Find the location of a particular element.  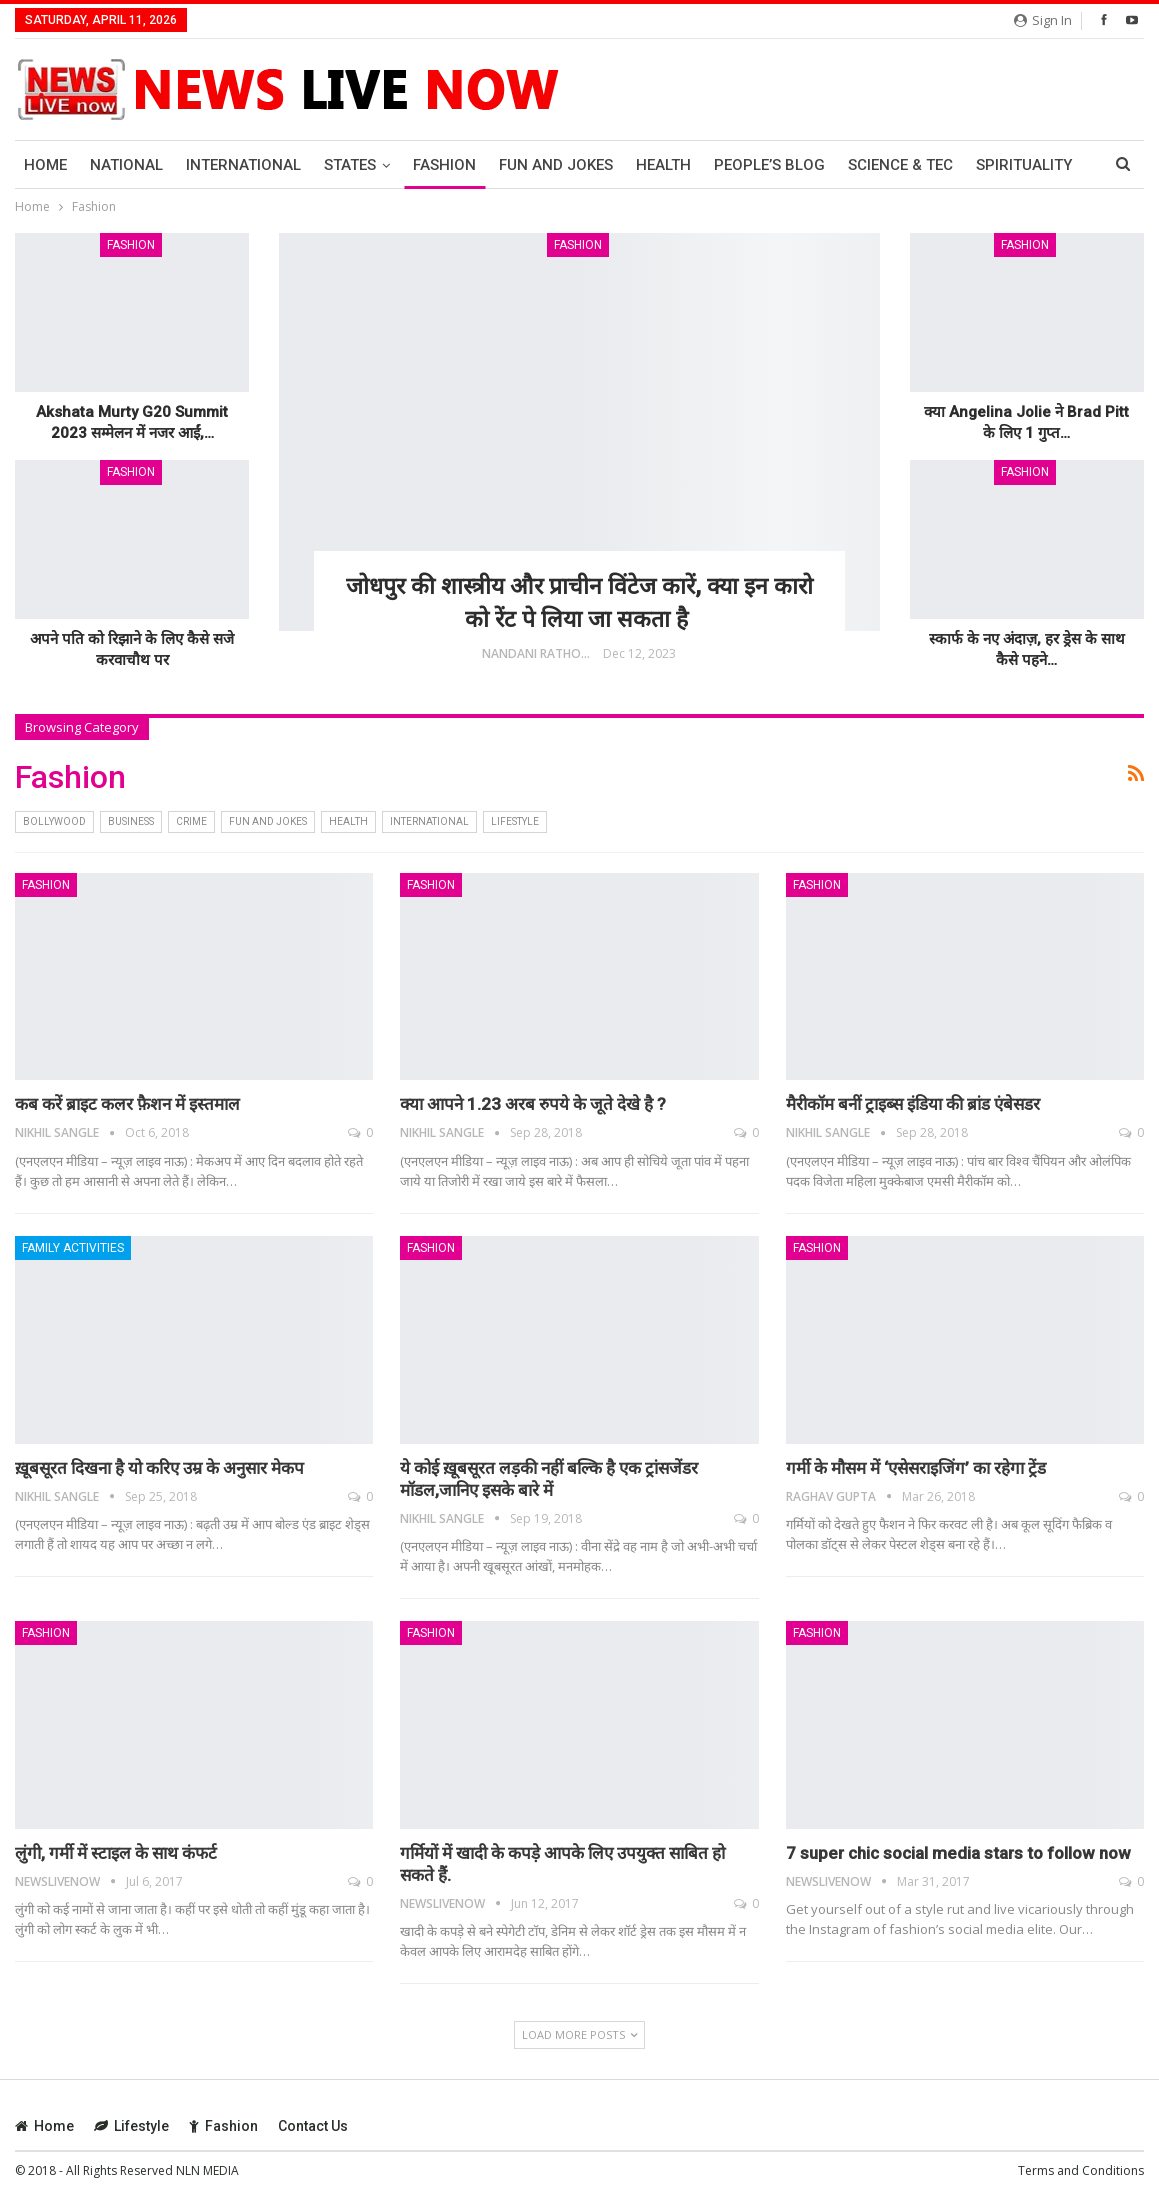

Spirituality is located at coordinates (1024, 165).